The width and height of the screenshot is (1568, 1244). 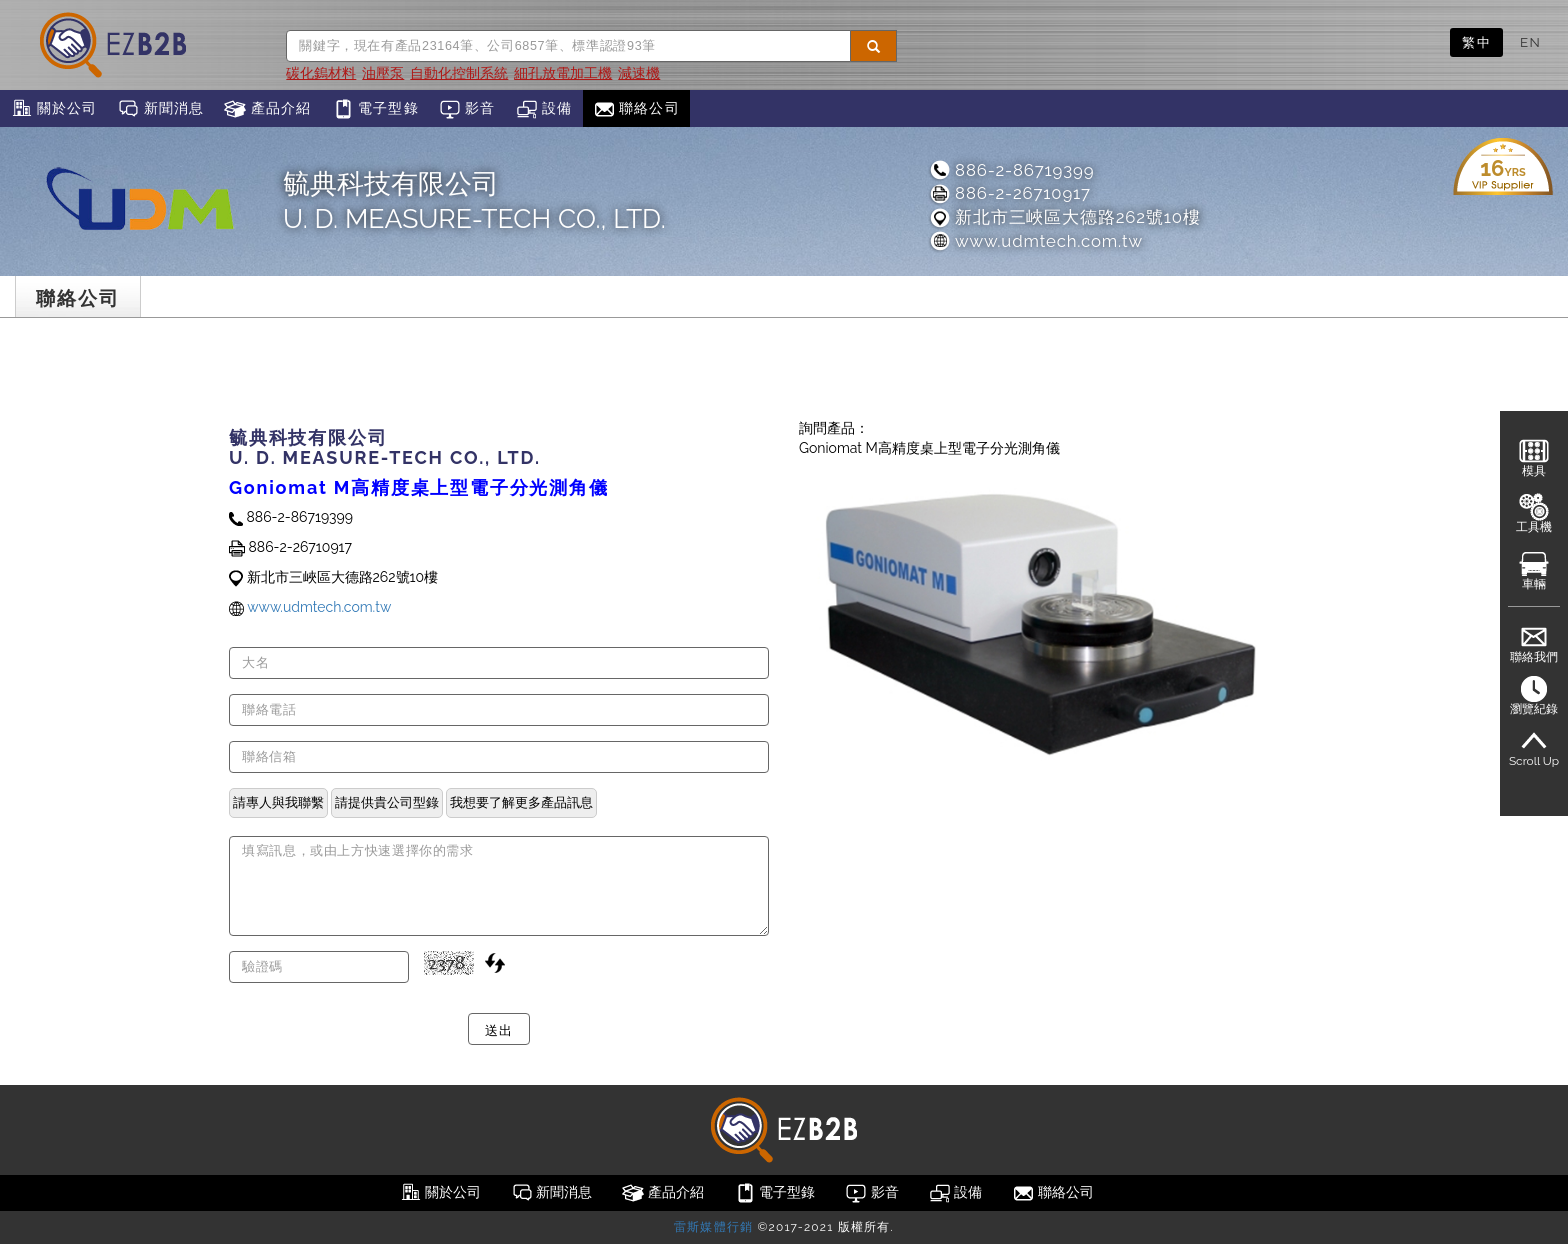 What do you see at coordinates (375, 109) in the screenshot?
I see `電子型錄` at bounding box center [375, 109].